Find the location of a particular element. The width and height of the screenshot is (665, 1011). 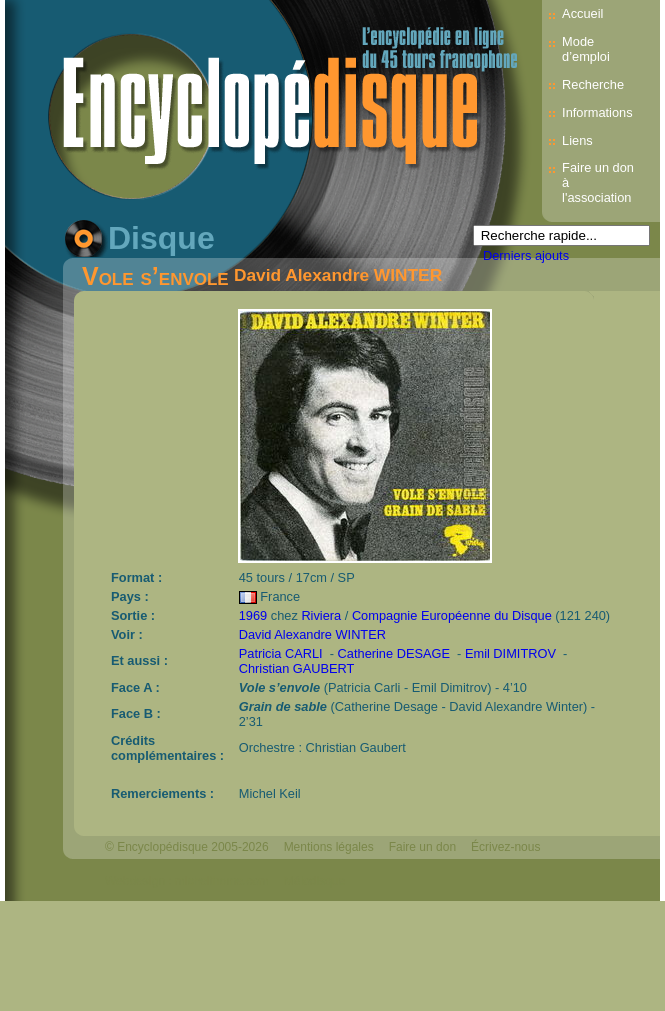

Mode d’emploi is located at coordinates (586, 49).